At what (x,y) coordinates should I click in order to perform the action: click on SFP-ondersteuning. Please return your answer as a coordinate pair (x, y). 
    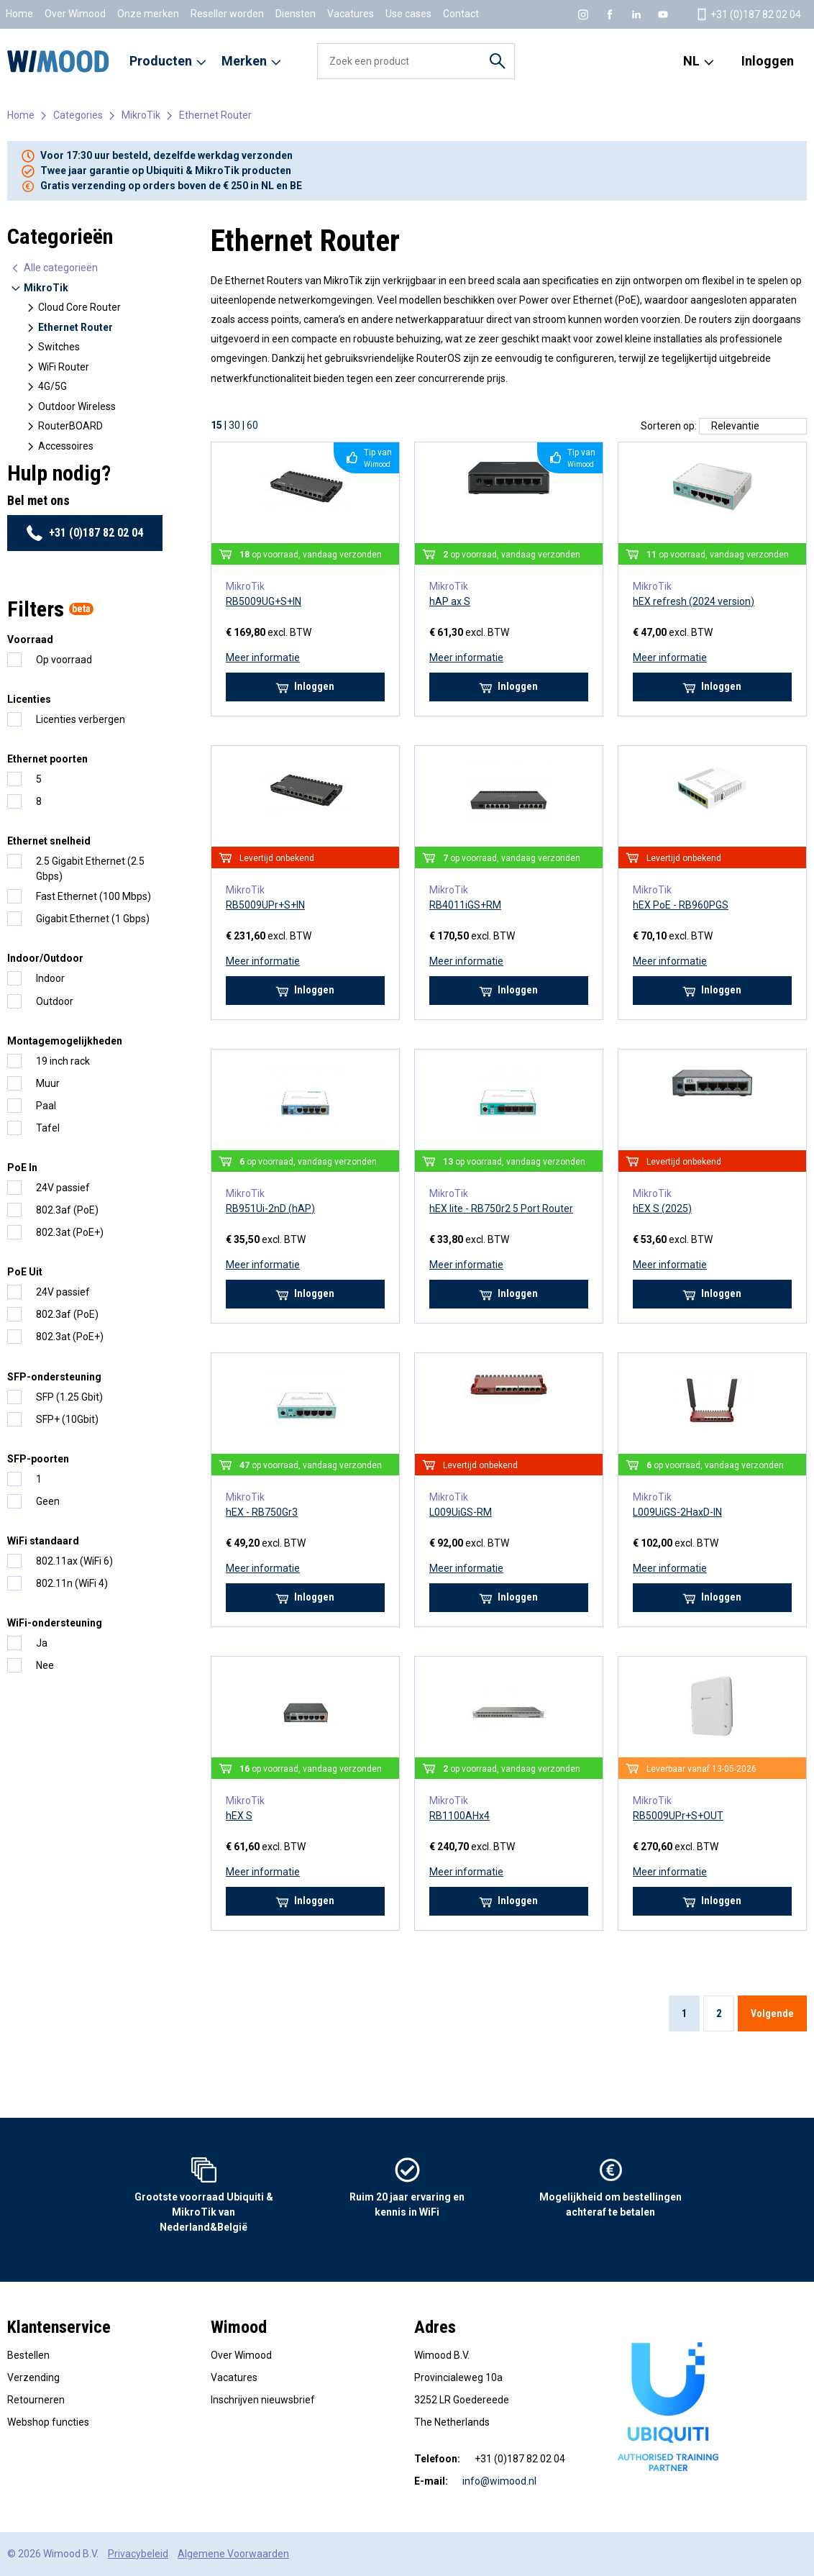
    Looking at the image, I should click on (54, 1377).